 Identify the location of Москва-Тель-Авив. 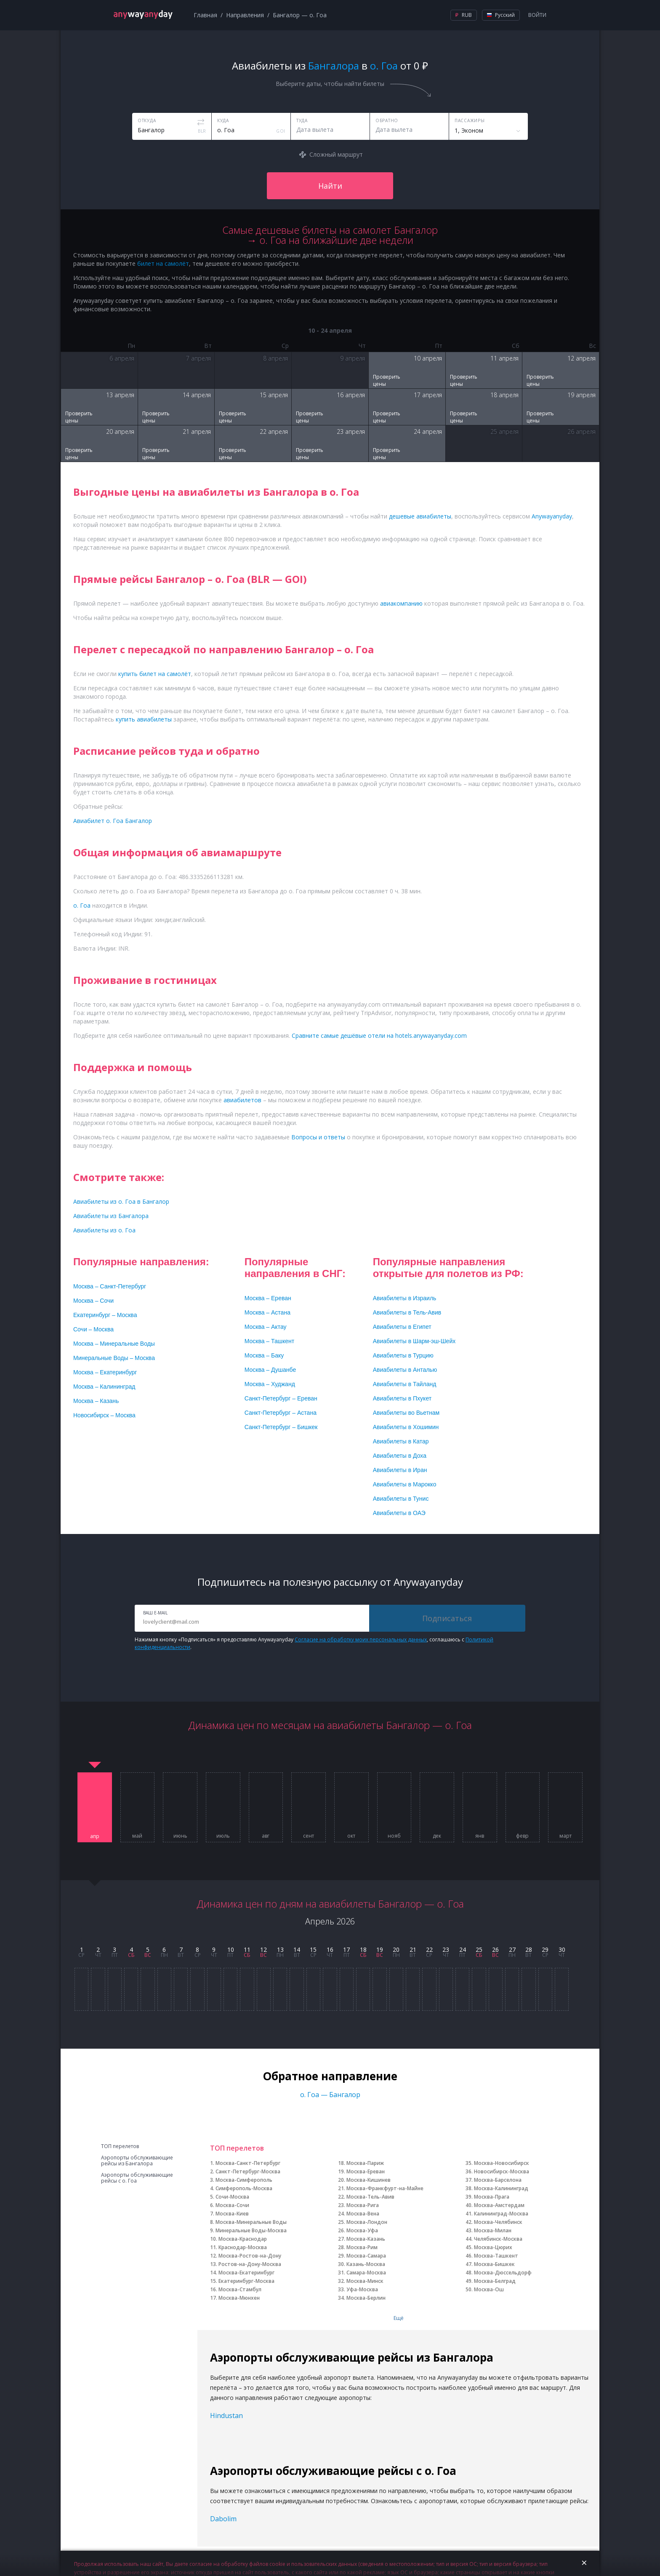
(370, 2196).